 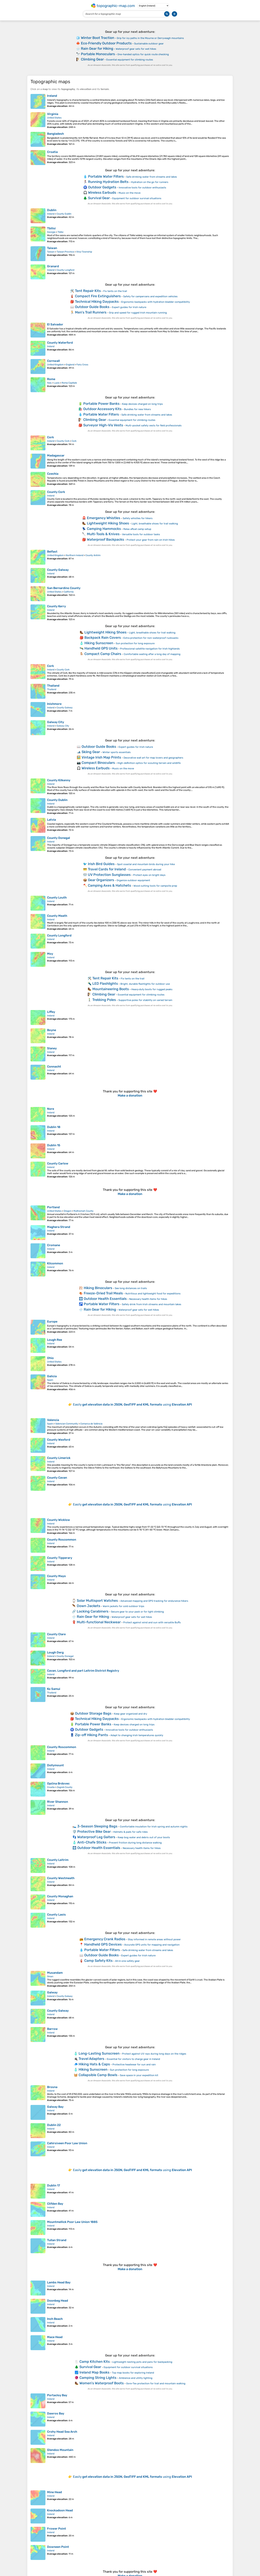 What do you see at coordinates (55, 1652) in the screenshot?
I see `Lough Derg` at bounding box center [55, 1652].